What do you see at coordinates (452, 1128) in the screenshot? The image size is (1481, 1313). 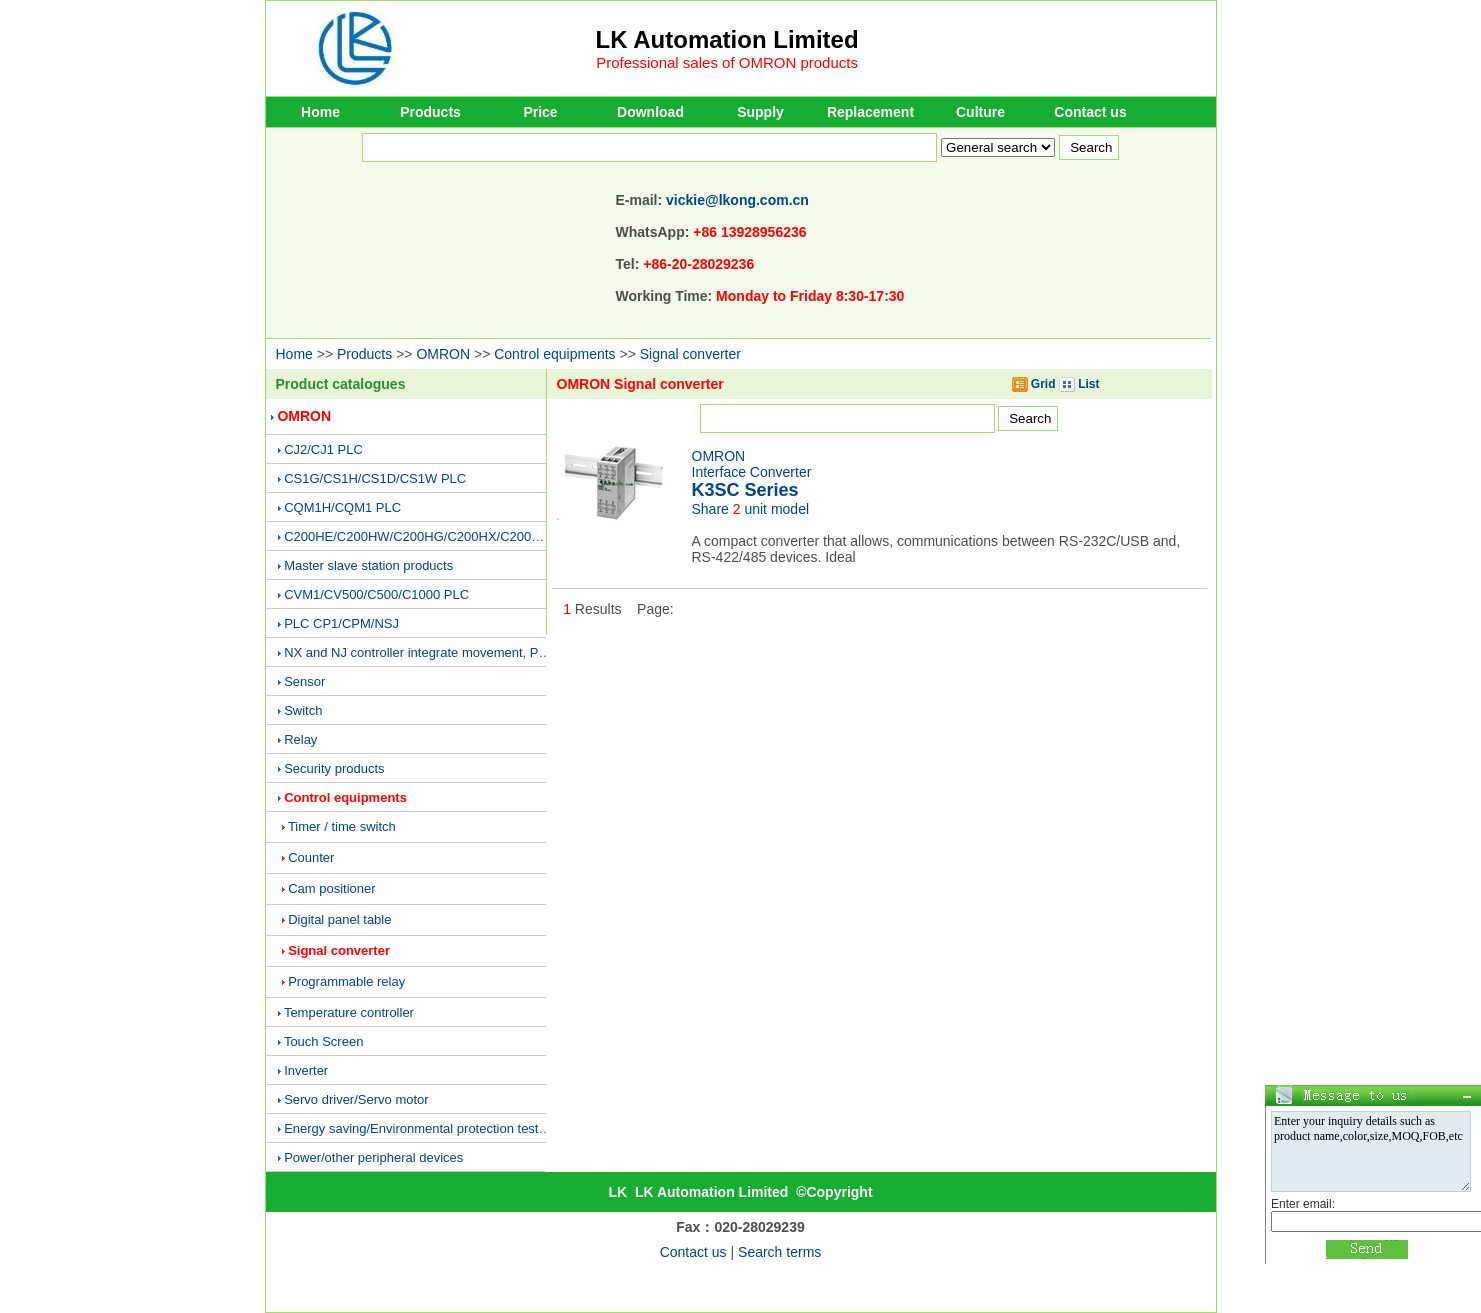 I see `Energy saving/Environmental protection testing equipment` at bounding box center [452, 1128].